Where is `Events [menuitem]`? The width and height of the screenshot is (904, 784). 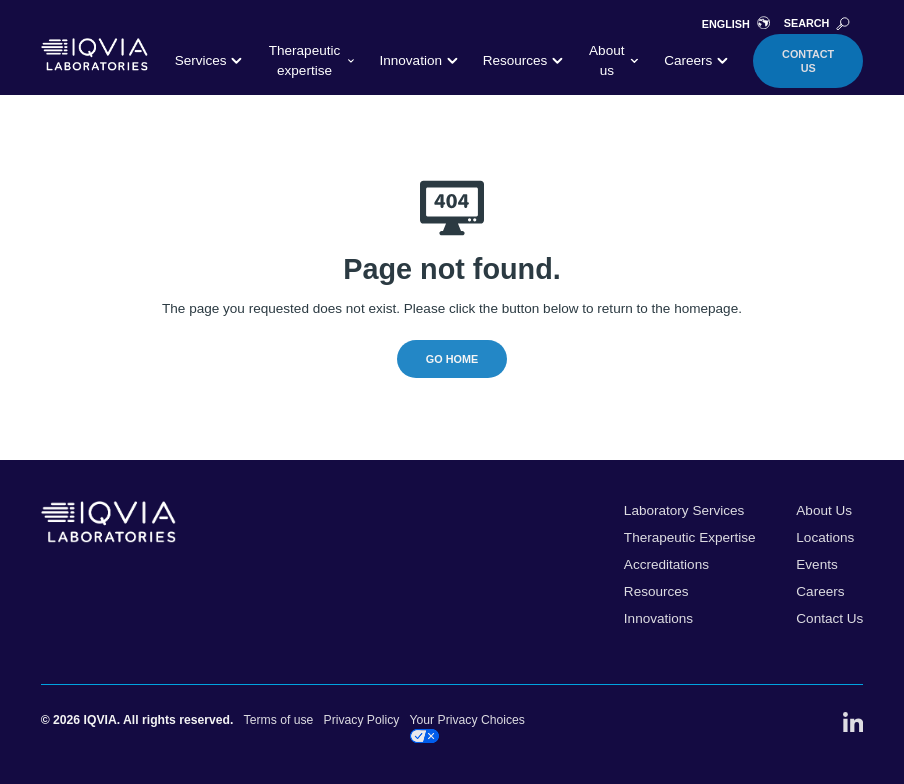 Events [menuitem] is located at coordinates (816, 564).